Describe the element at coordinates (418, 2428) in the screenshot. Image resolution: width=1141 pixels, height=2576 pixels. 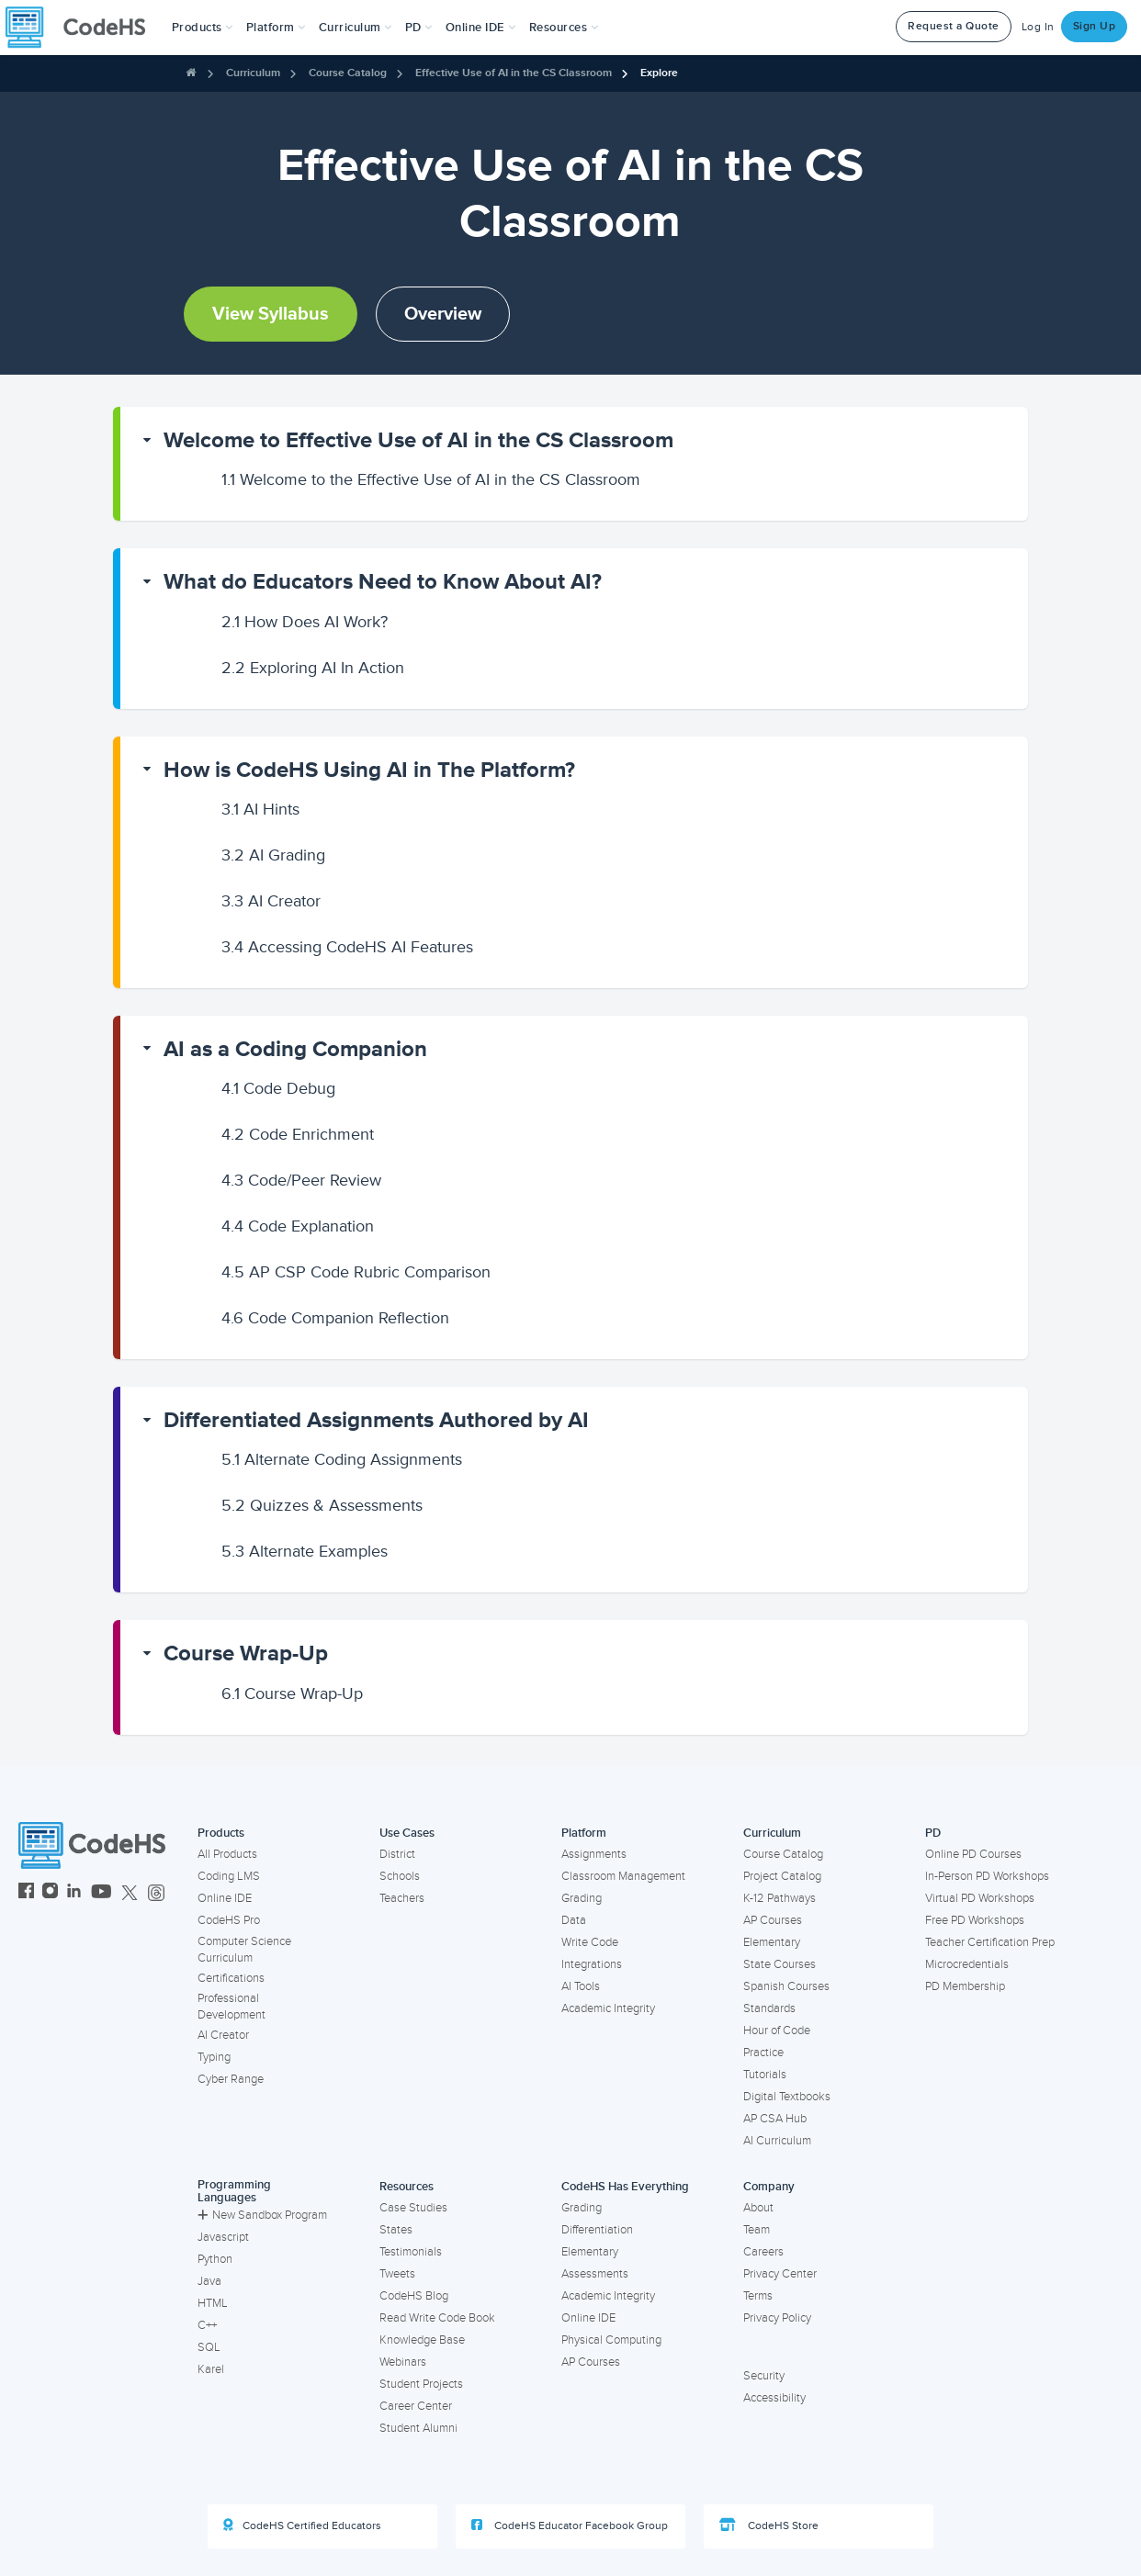
I see `Student Alumni` at that location.